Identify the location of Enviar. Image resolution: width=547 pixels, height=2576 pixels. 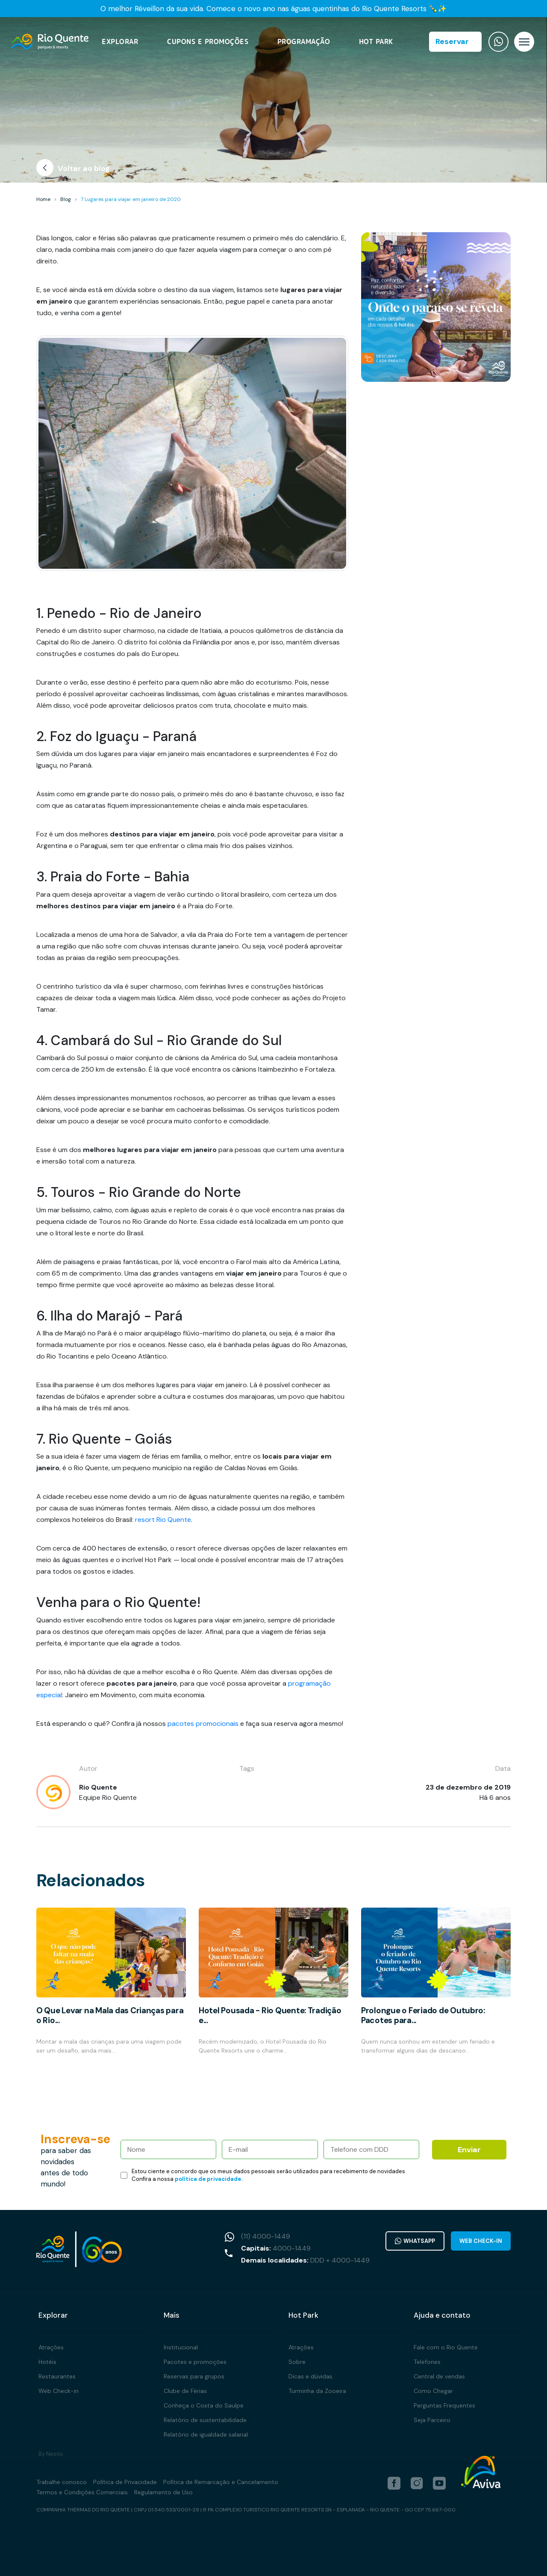
(469, 2150).